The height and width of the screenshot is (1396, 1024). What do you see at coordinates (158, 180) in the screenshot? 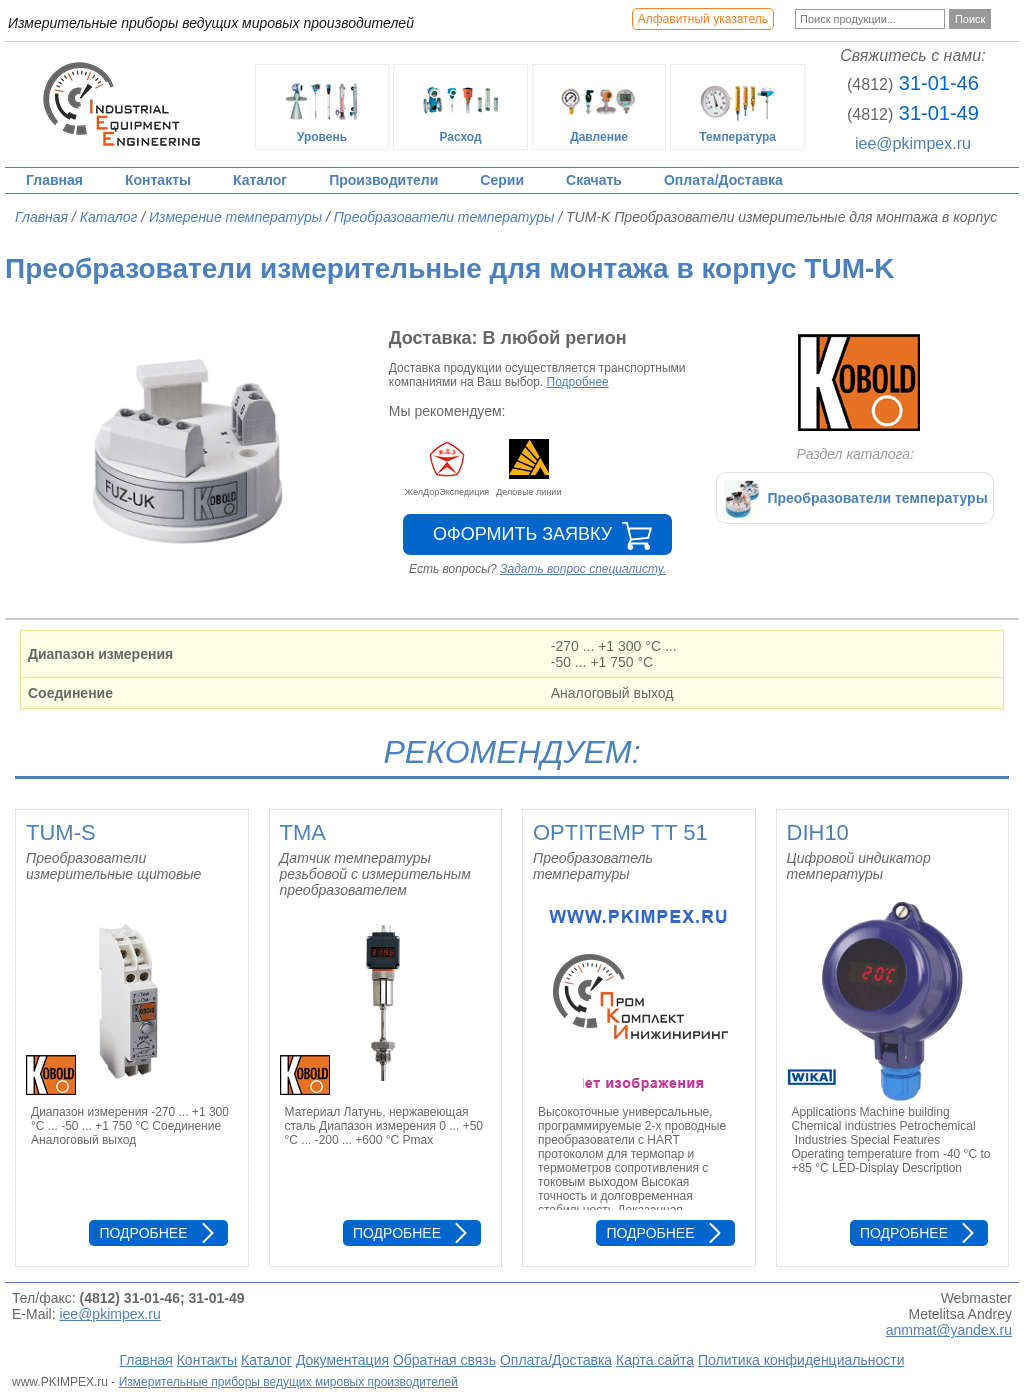
I see `Контакты` at bounding box center [158, 180].